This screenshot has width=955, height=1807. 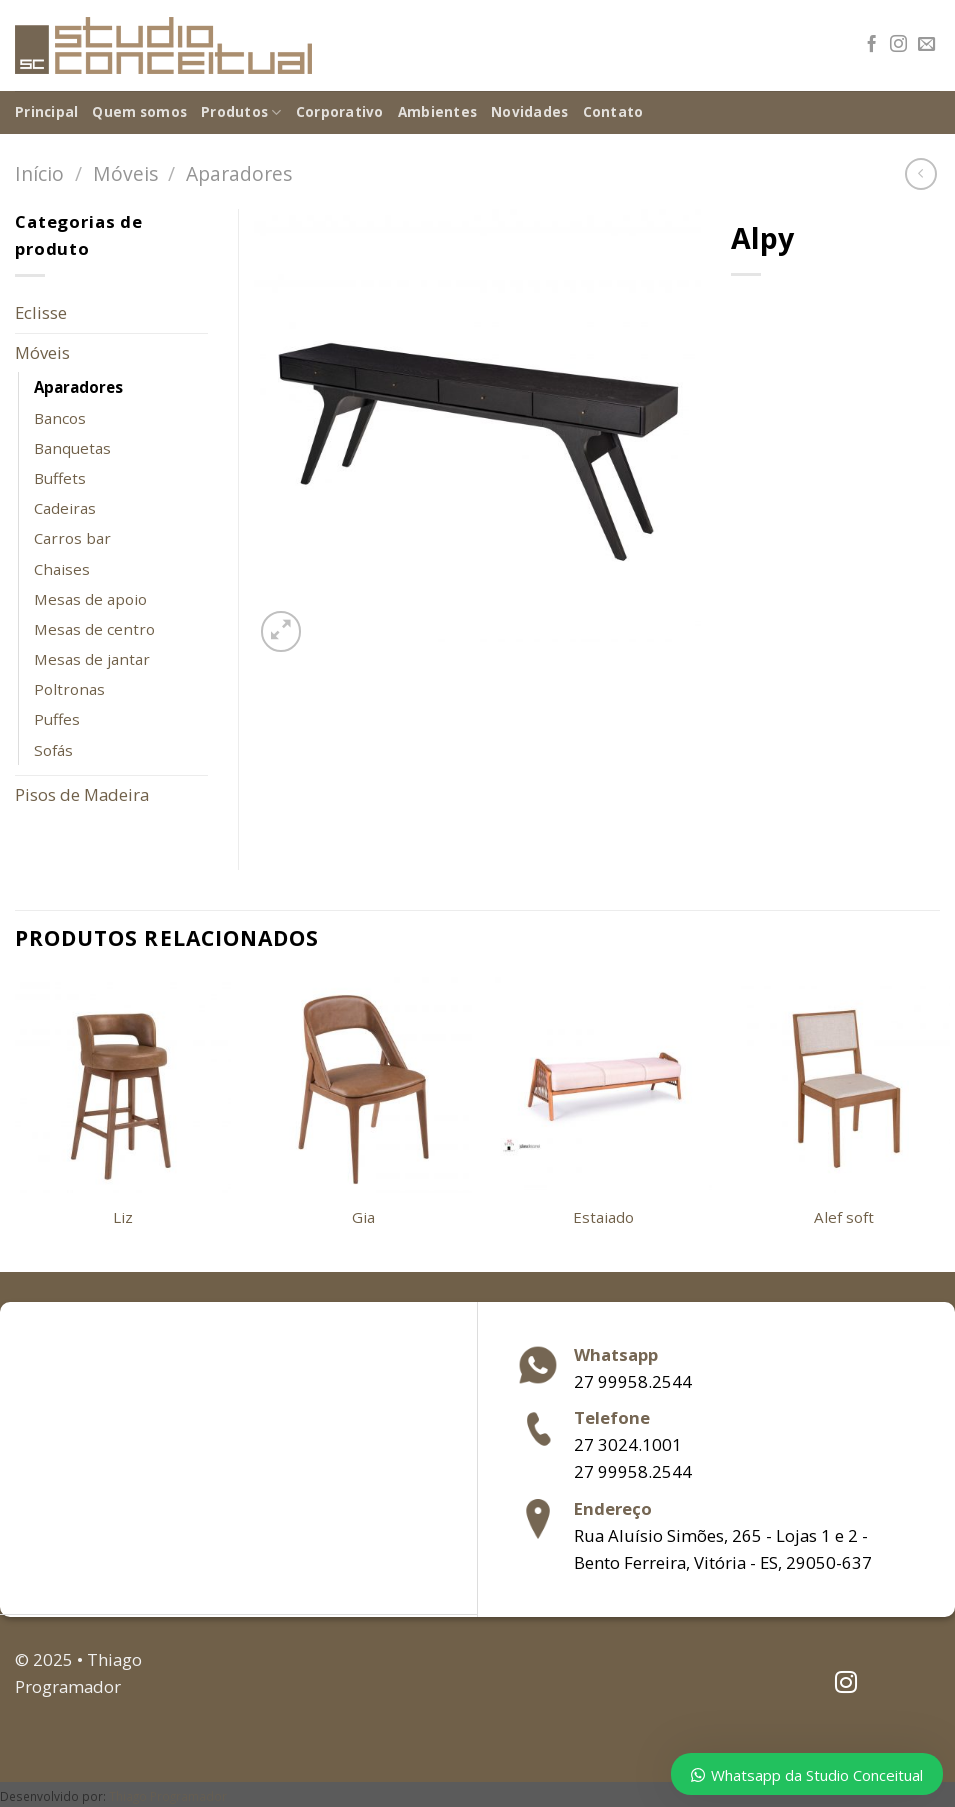 I want to click on Novidades, so click(x=529, y=112).